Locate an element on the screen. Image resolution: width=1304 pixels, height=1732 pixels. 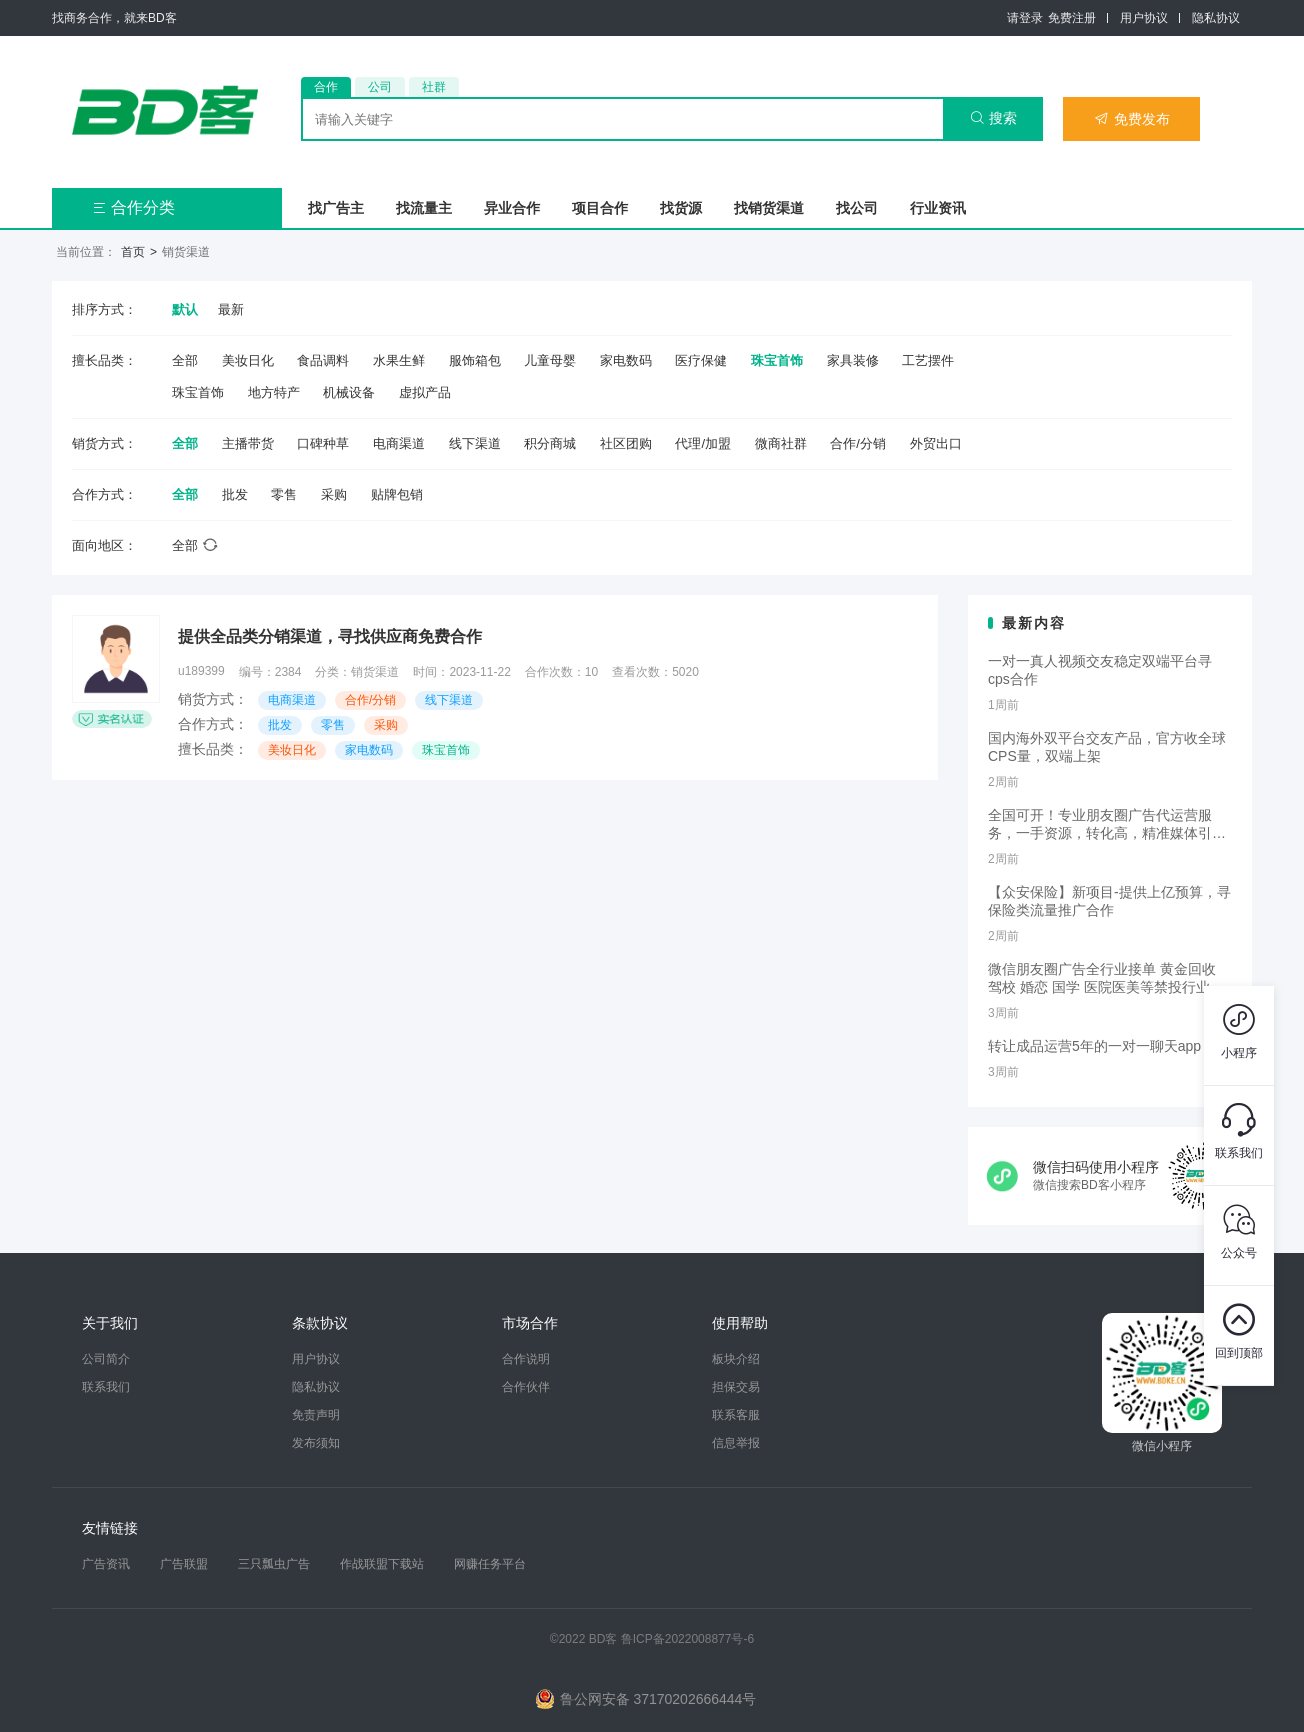
鲁ICP备2022008877号-6 is located at coordinates (687, 1639).